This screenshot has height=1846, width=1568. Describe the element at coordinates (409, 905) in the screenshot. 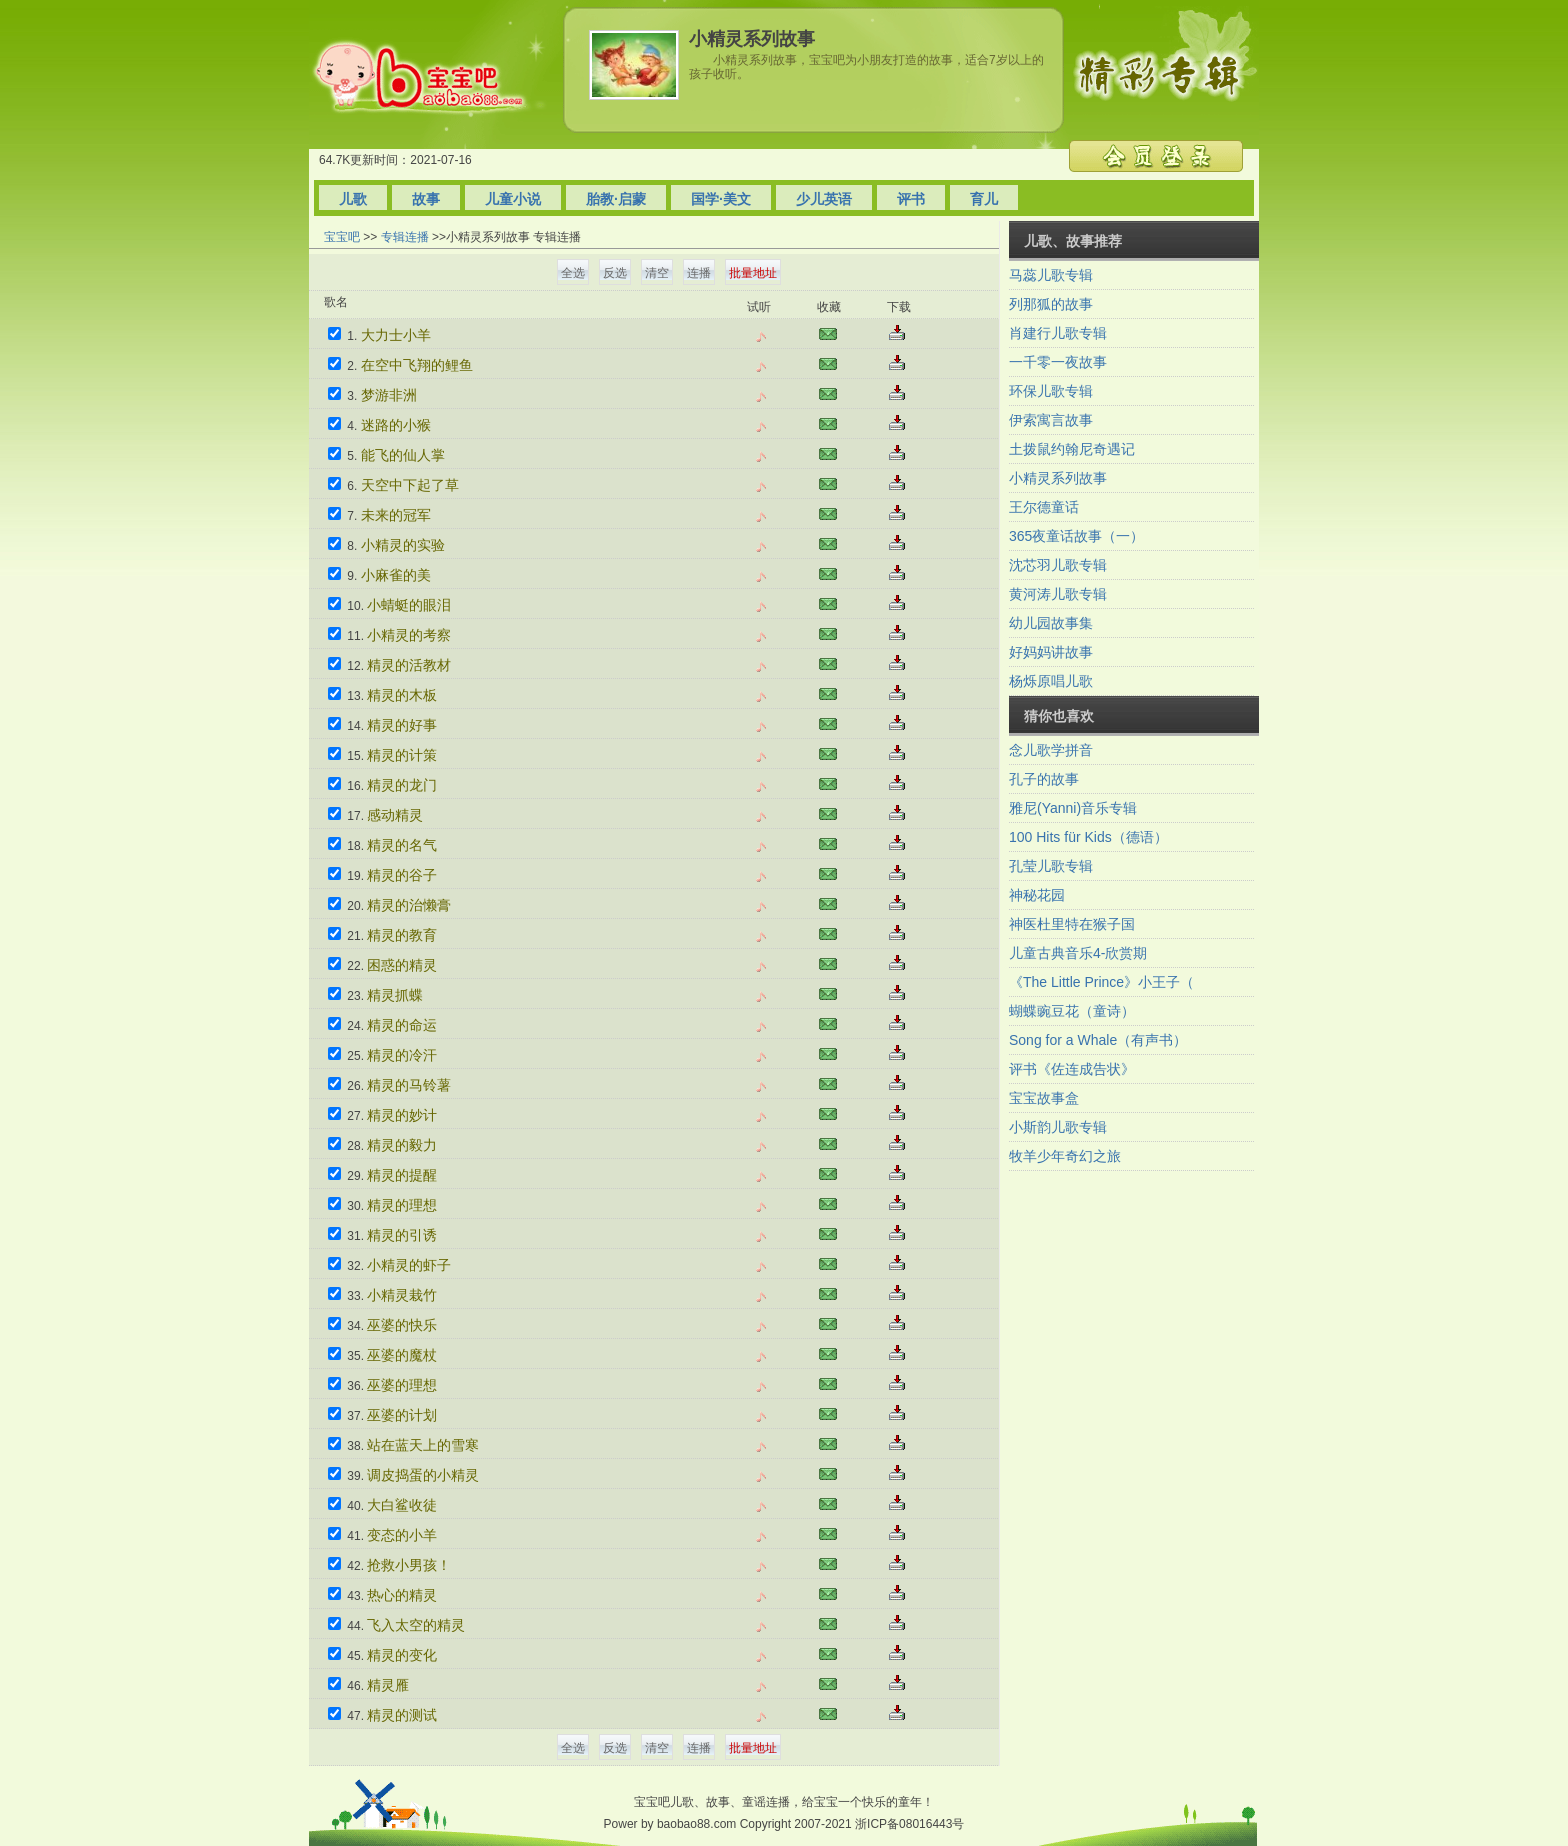

I see `精灵的治懒膏` at that location.